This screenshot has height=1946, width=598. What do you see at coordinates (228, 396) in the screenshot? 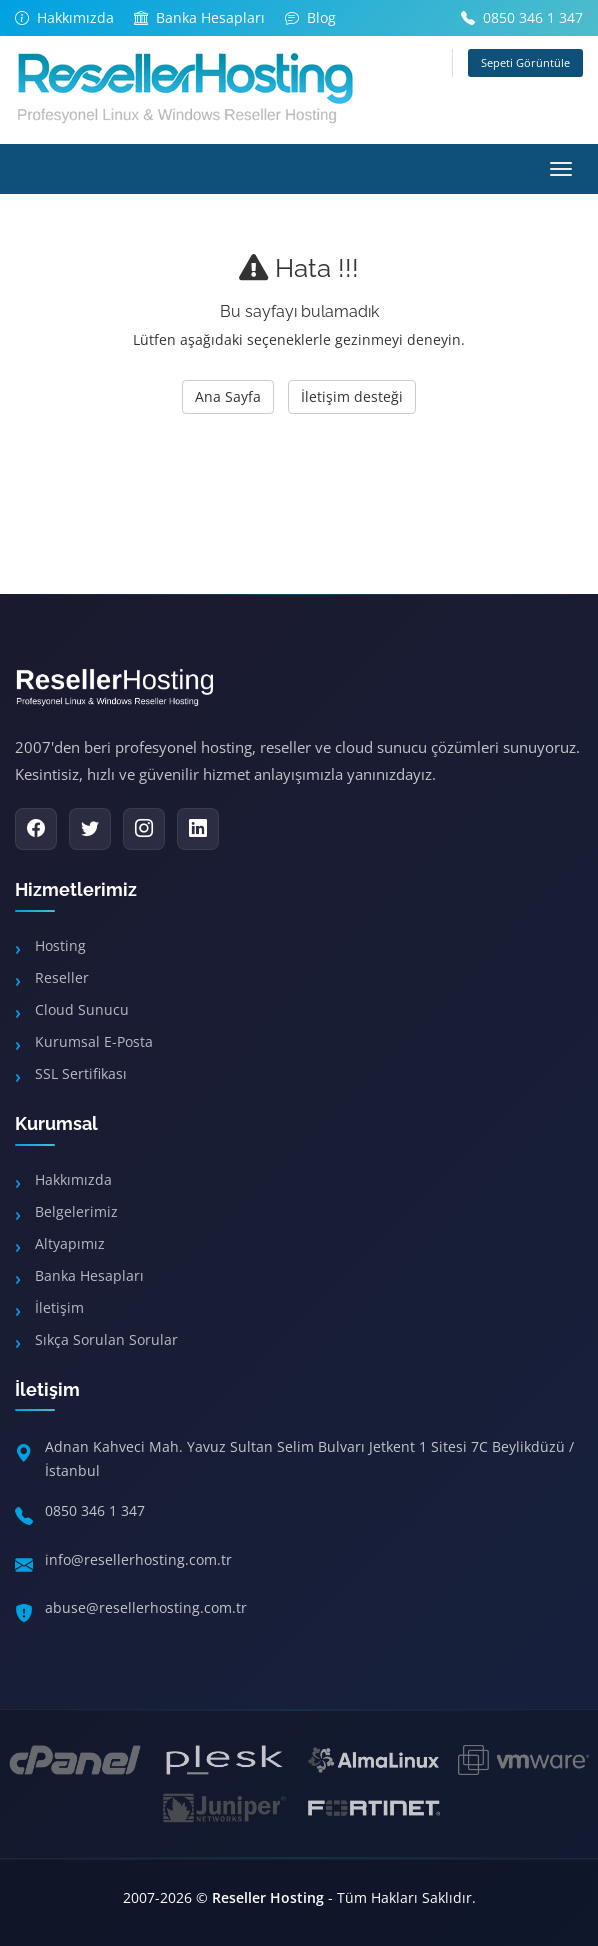
I see `Ana Sayfa` at bounding box center [228, 396].